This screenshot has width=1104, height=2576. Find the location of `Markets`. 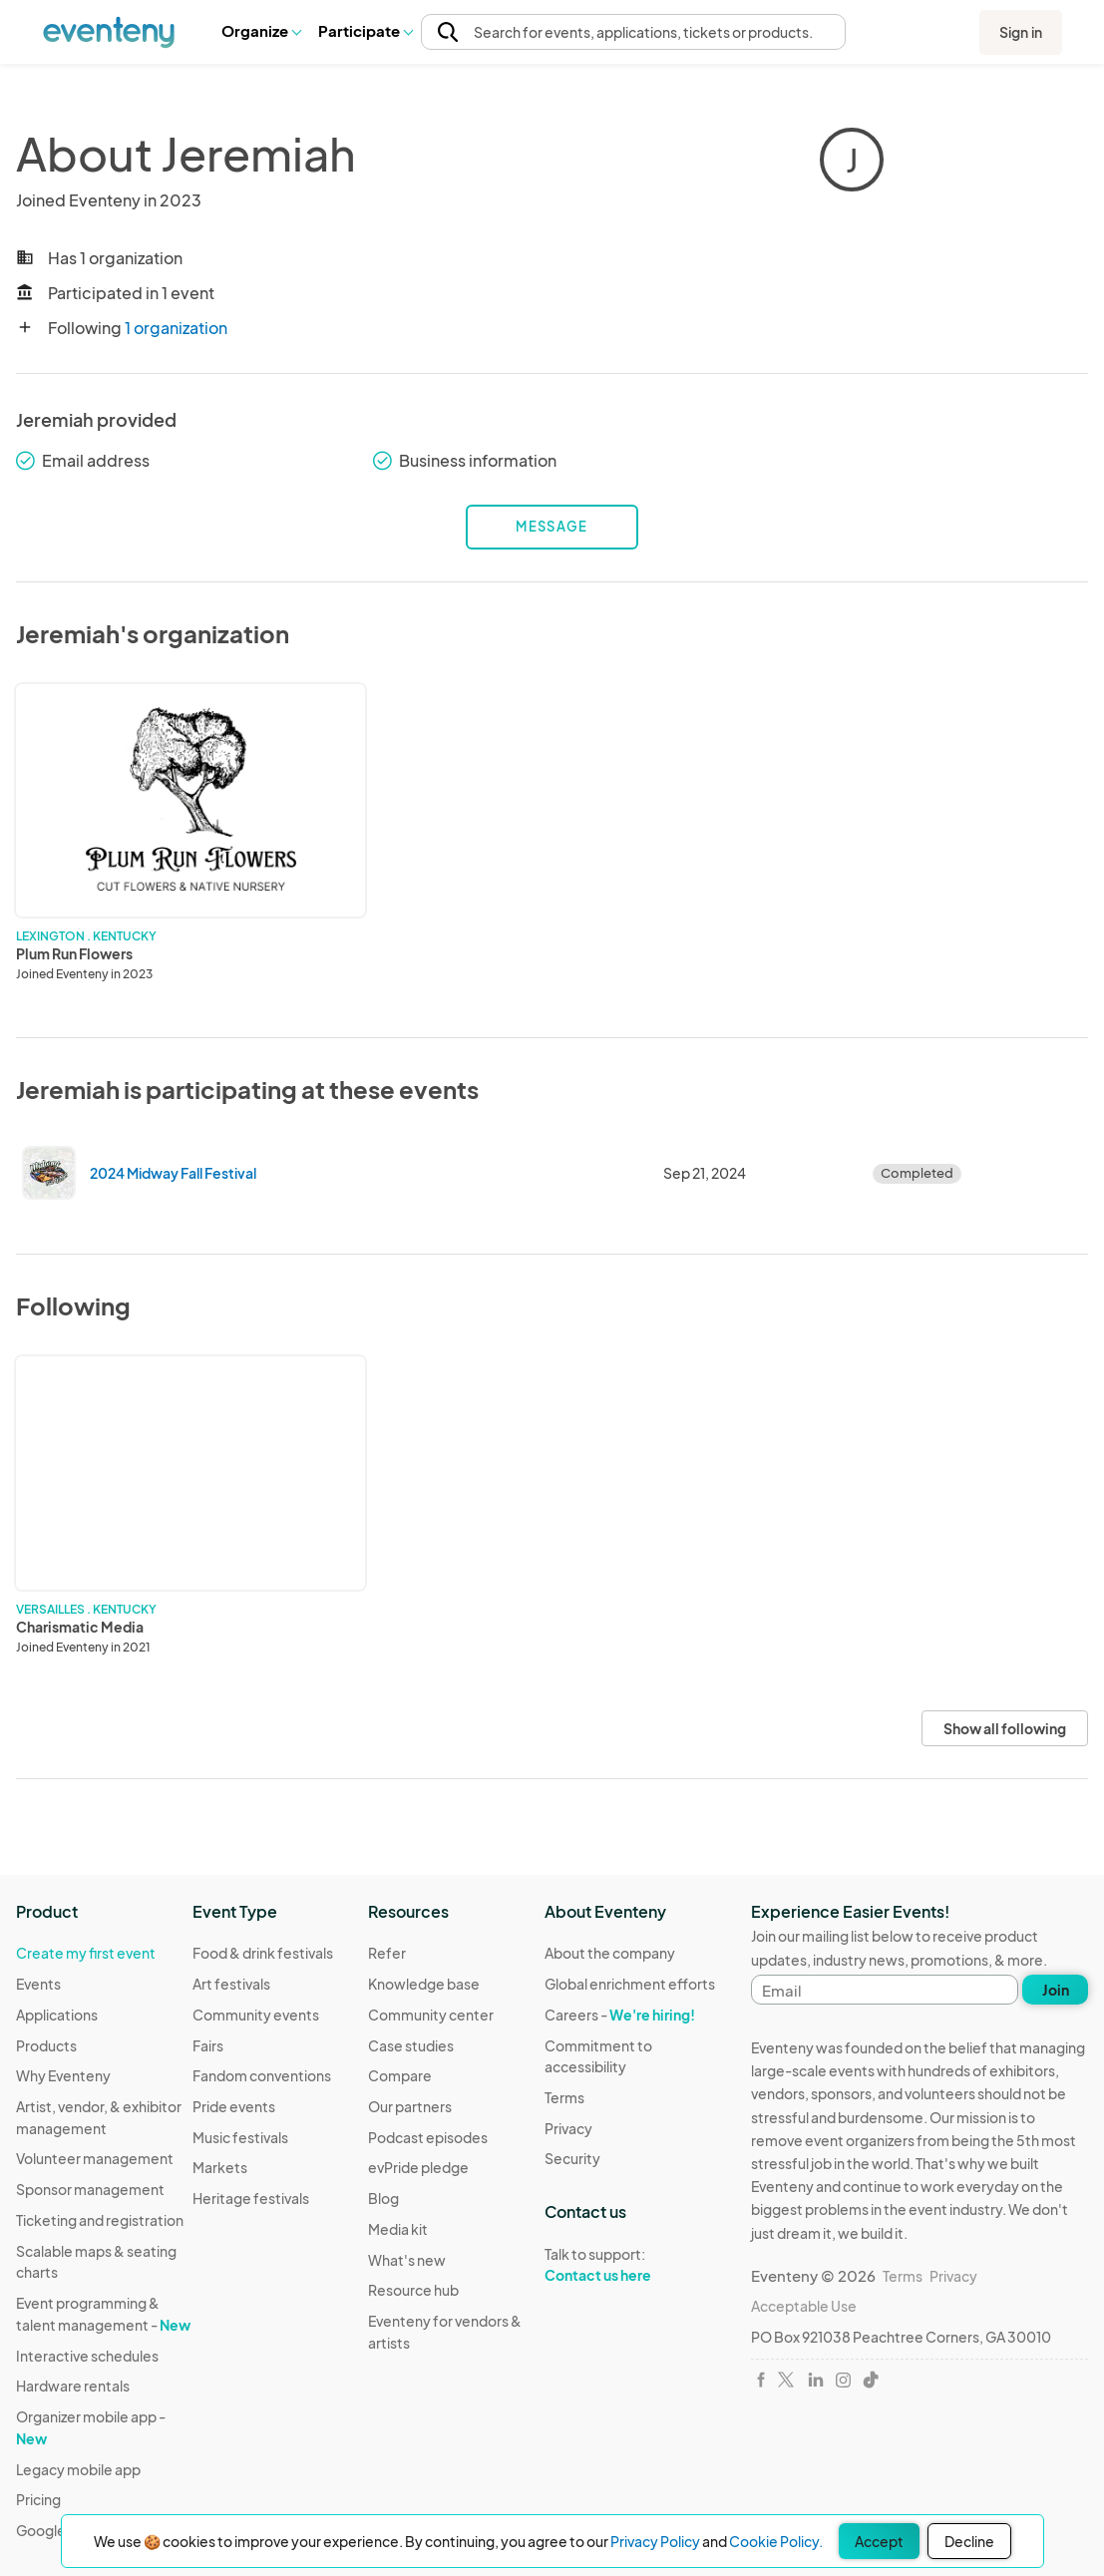

Markets is located at coordinates (219, 2167).